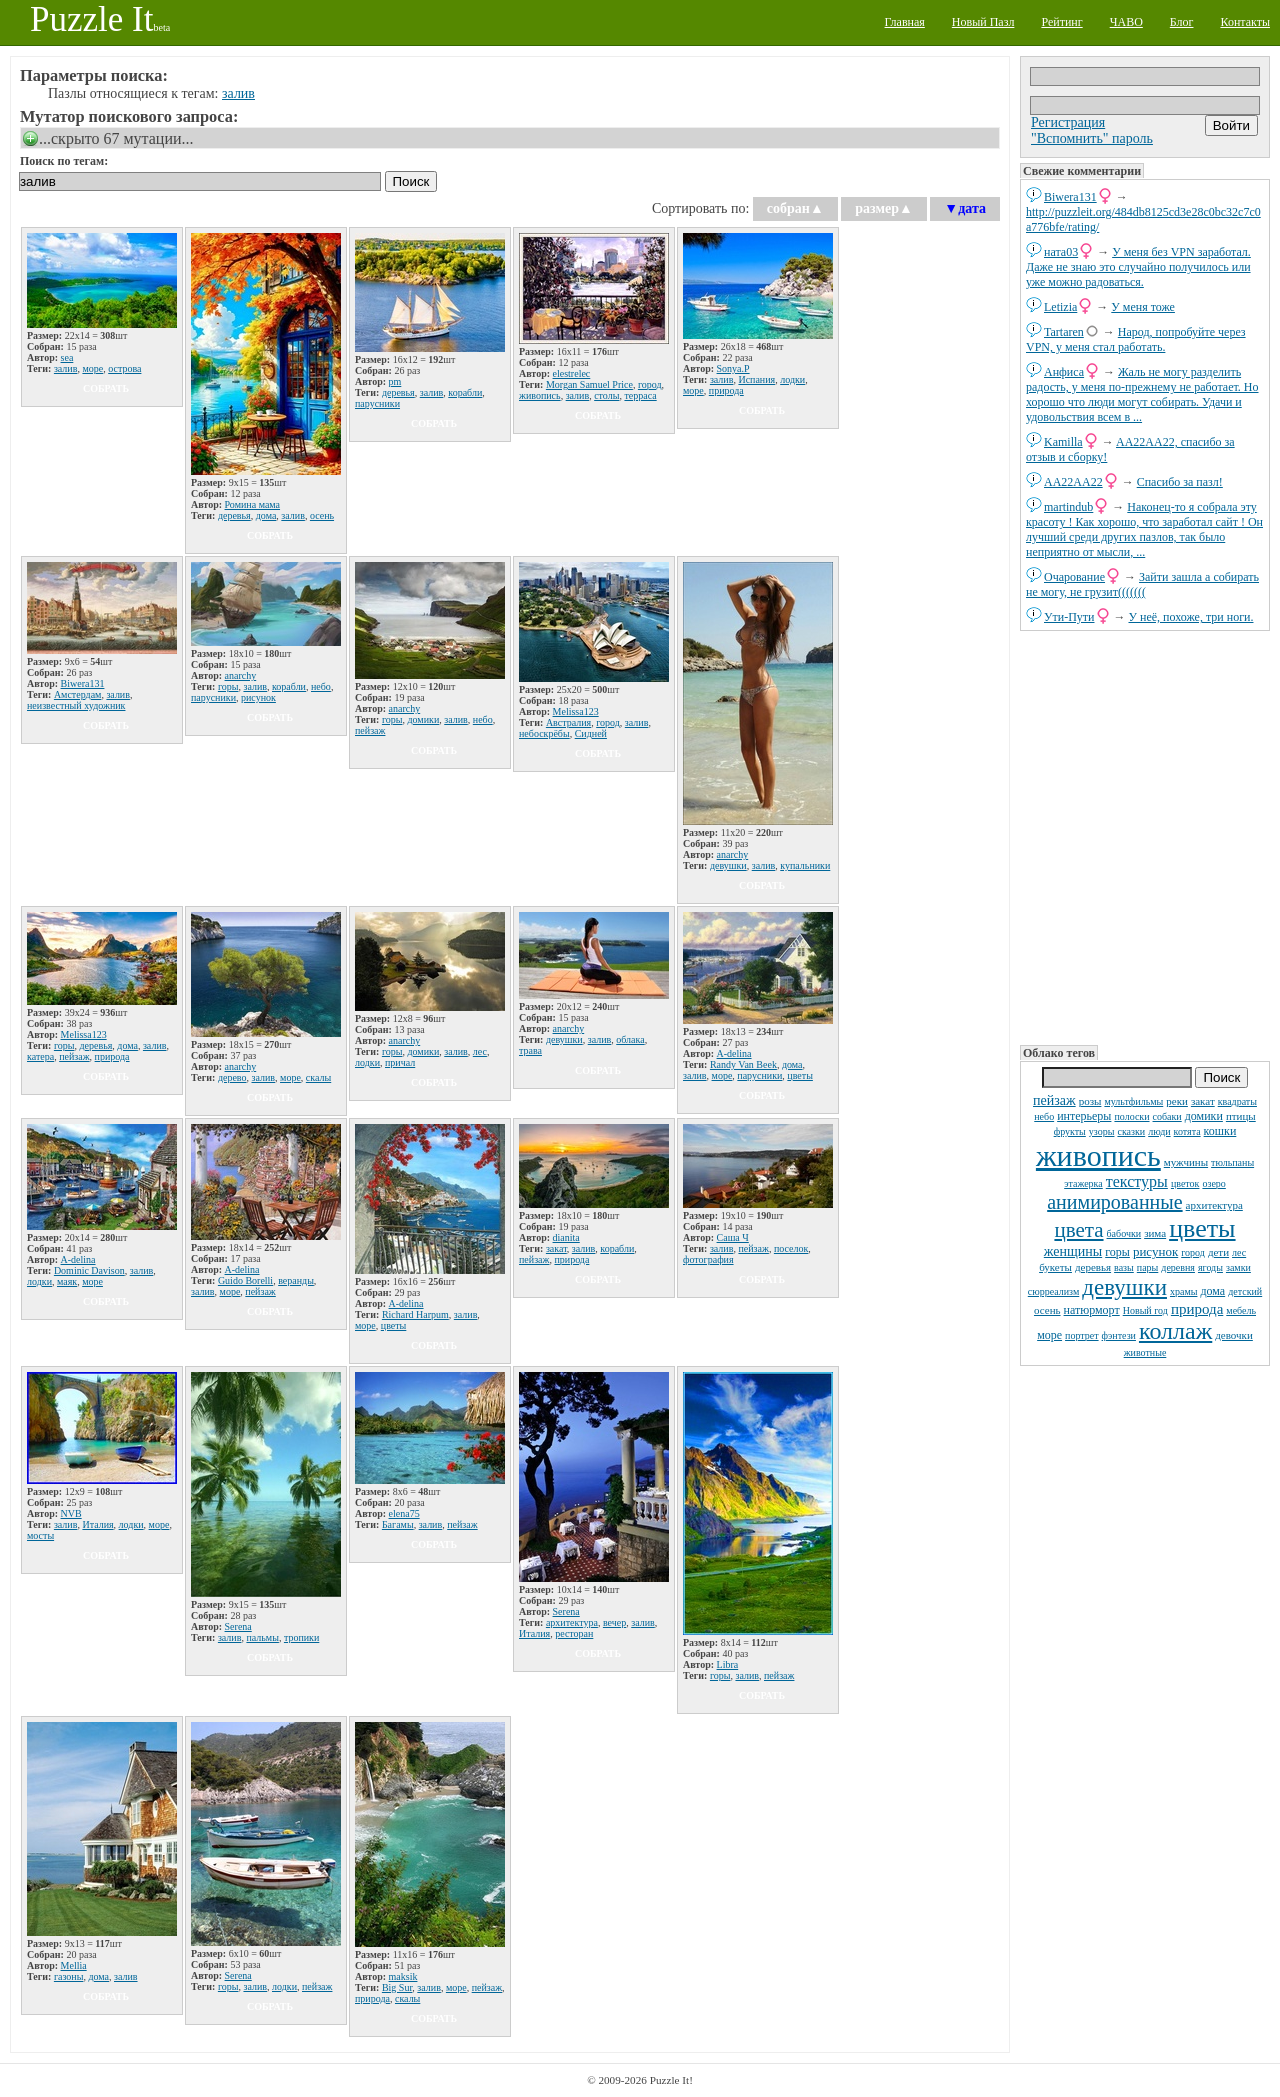 This screenshot has width=1280, height=2097. What do you see at coordinates (1124, 1233) in the screenshot?
I see `бабочки` at bounding box center [1124, 1233].